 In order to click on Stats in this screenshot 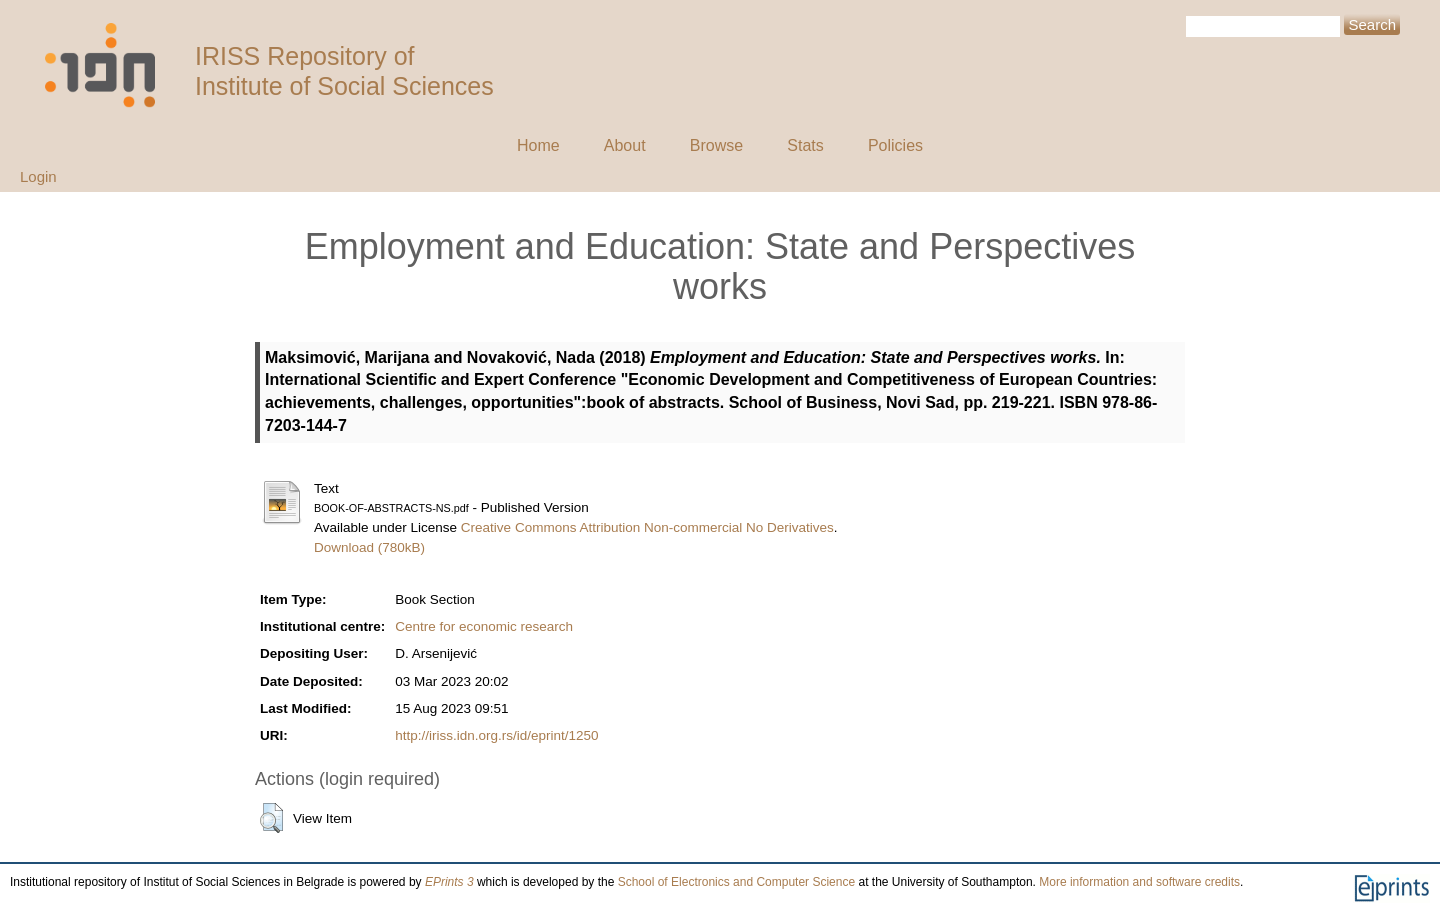, I will do `click(805, 145)`.